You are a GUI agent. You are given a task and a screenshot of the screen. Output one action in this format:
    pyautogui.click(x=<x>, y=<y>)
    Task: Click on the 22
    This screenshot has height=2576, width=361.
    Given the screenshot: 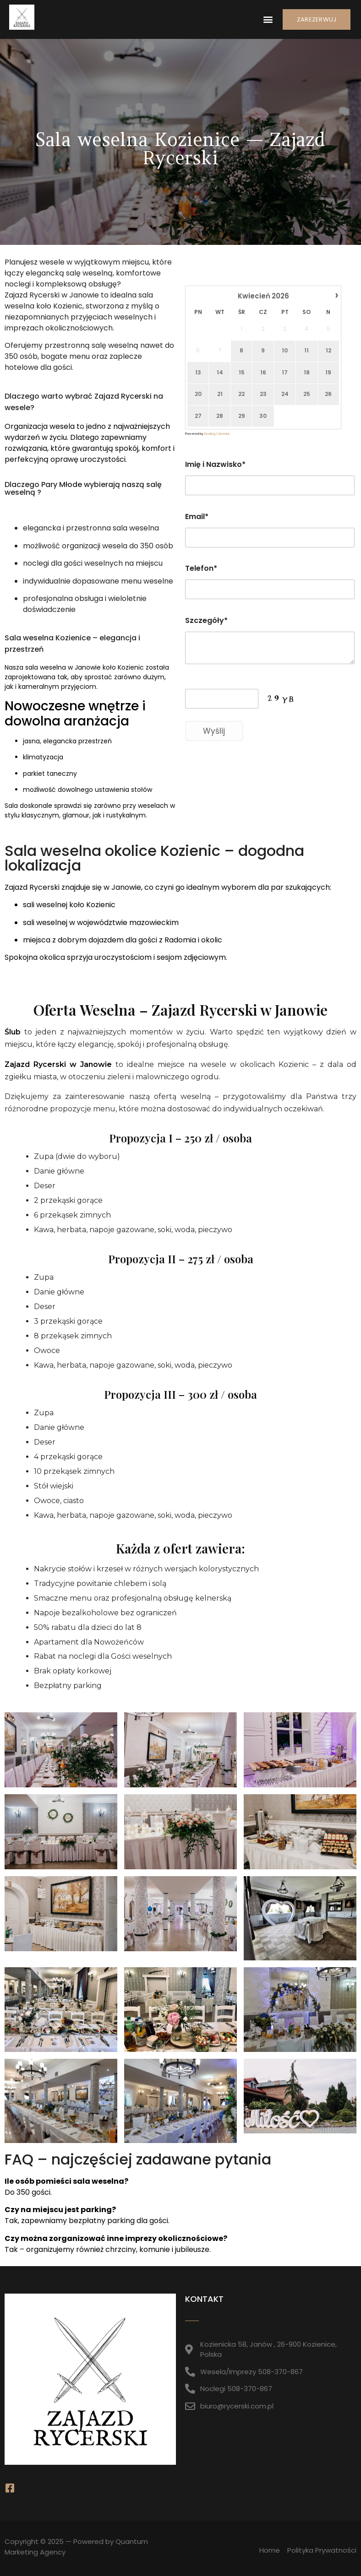 What is the action you would take?
    pyautogui.click(x=241, y=394)
    